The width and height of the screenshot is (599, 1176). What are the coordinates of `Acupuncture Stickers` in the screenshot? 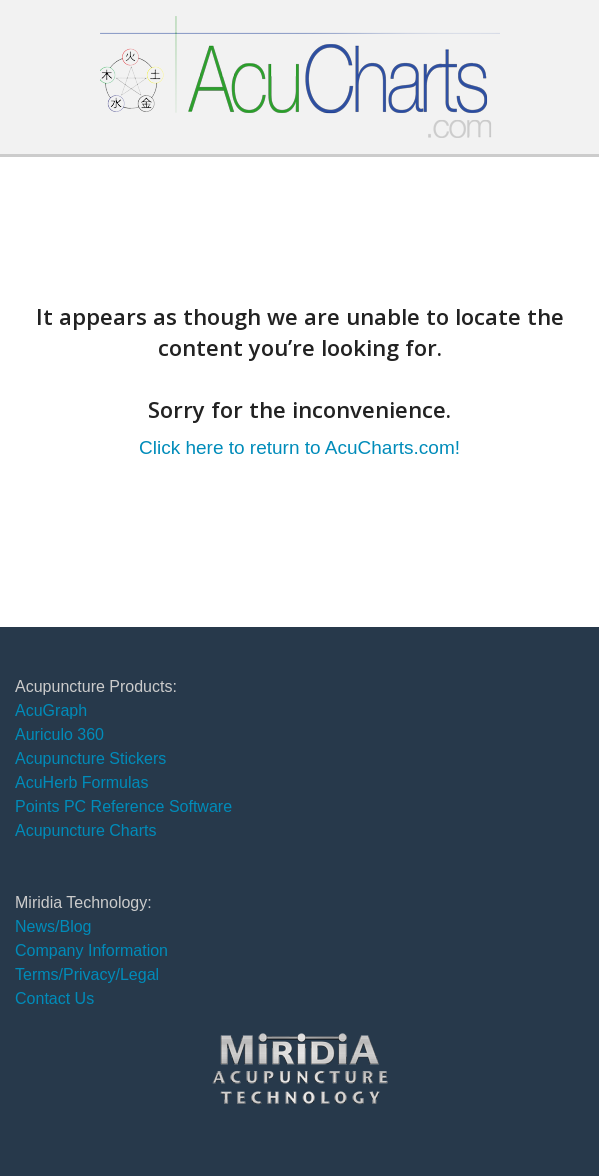 It's located at (90, 758).